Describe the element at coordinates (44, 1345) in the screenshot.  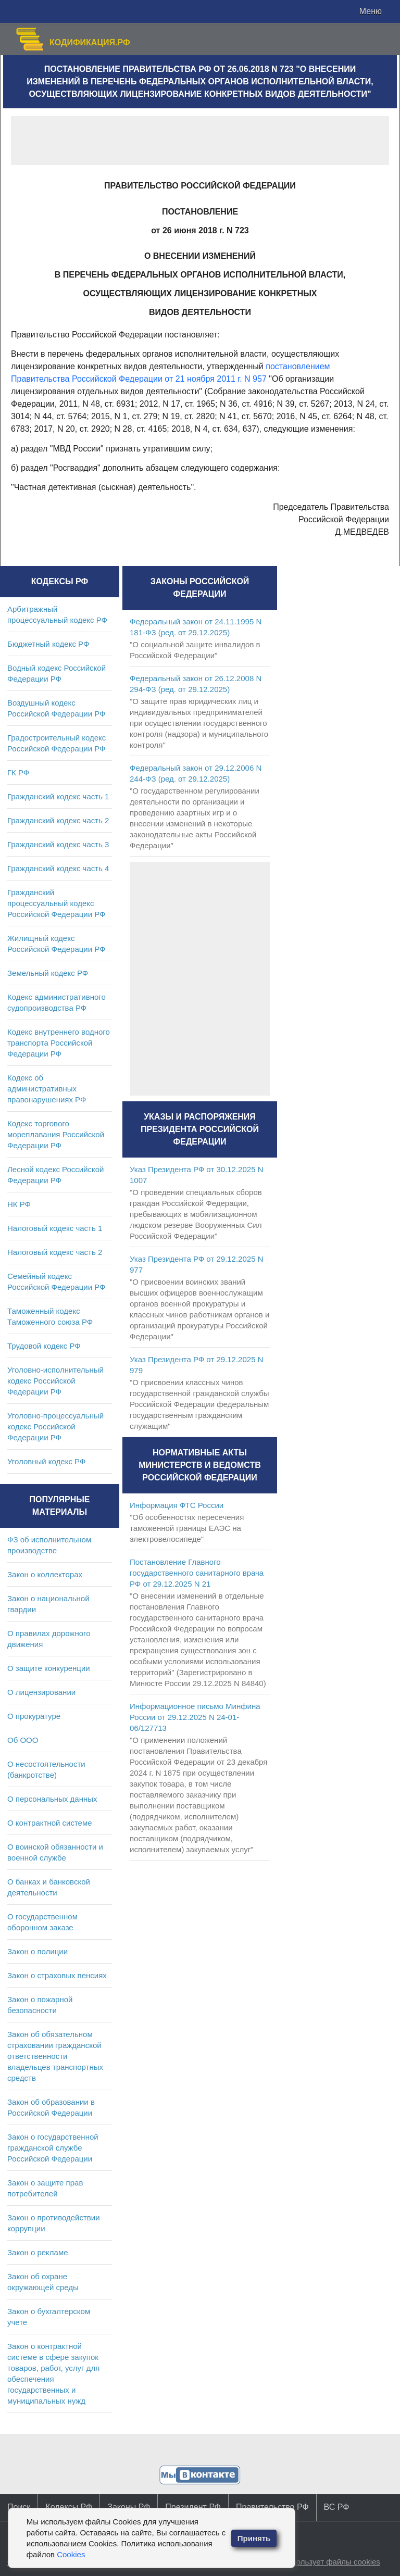
I see `Трудовой кодекс РФ` at that location.